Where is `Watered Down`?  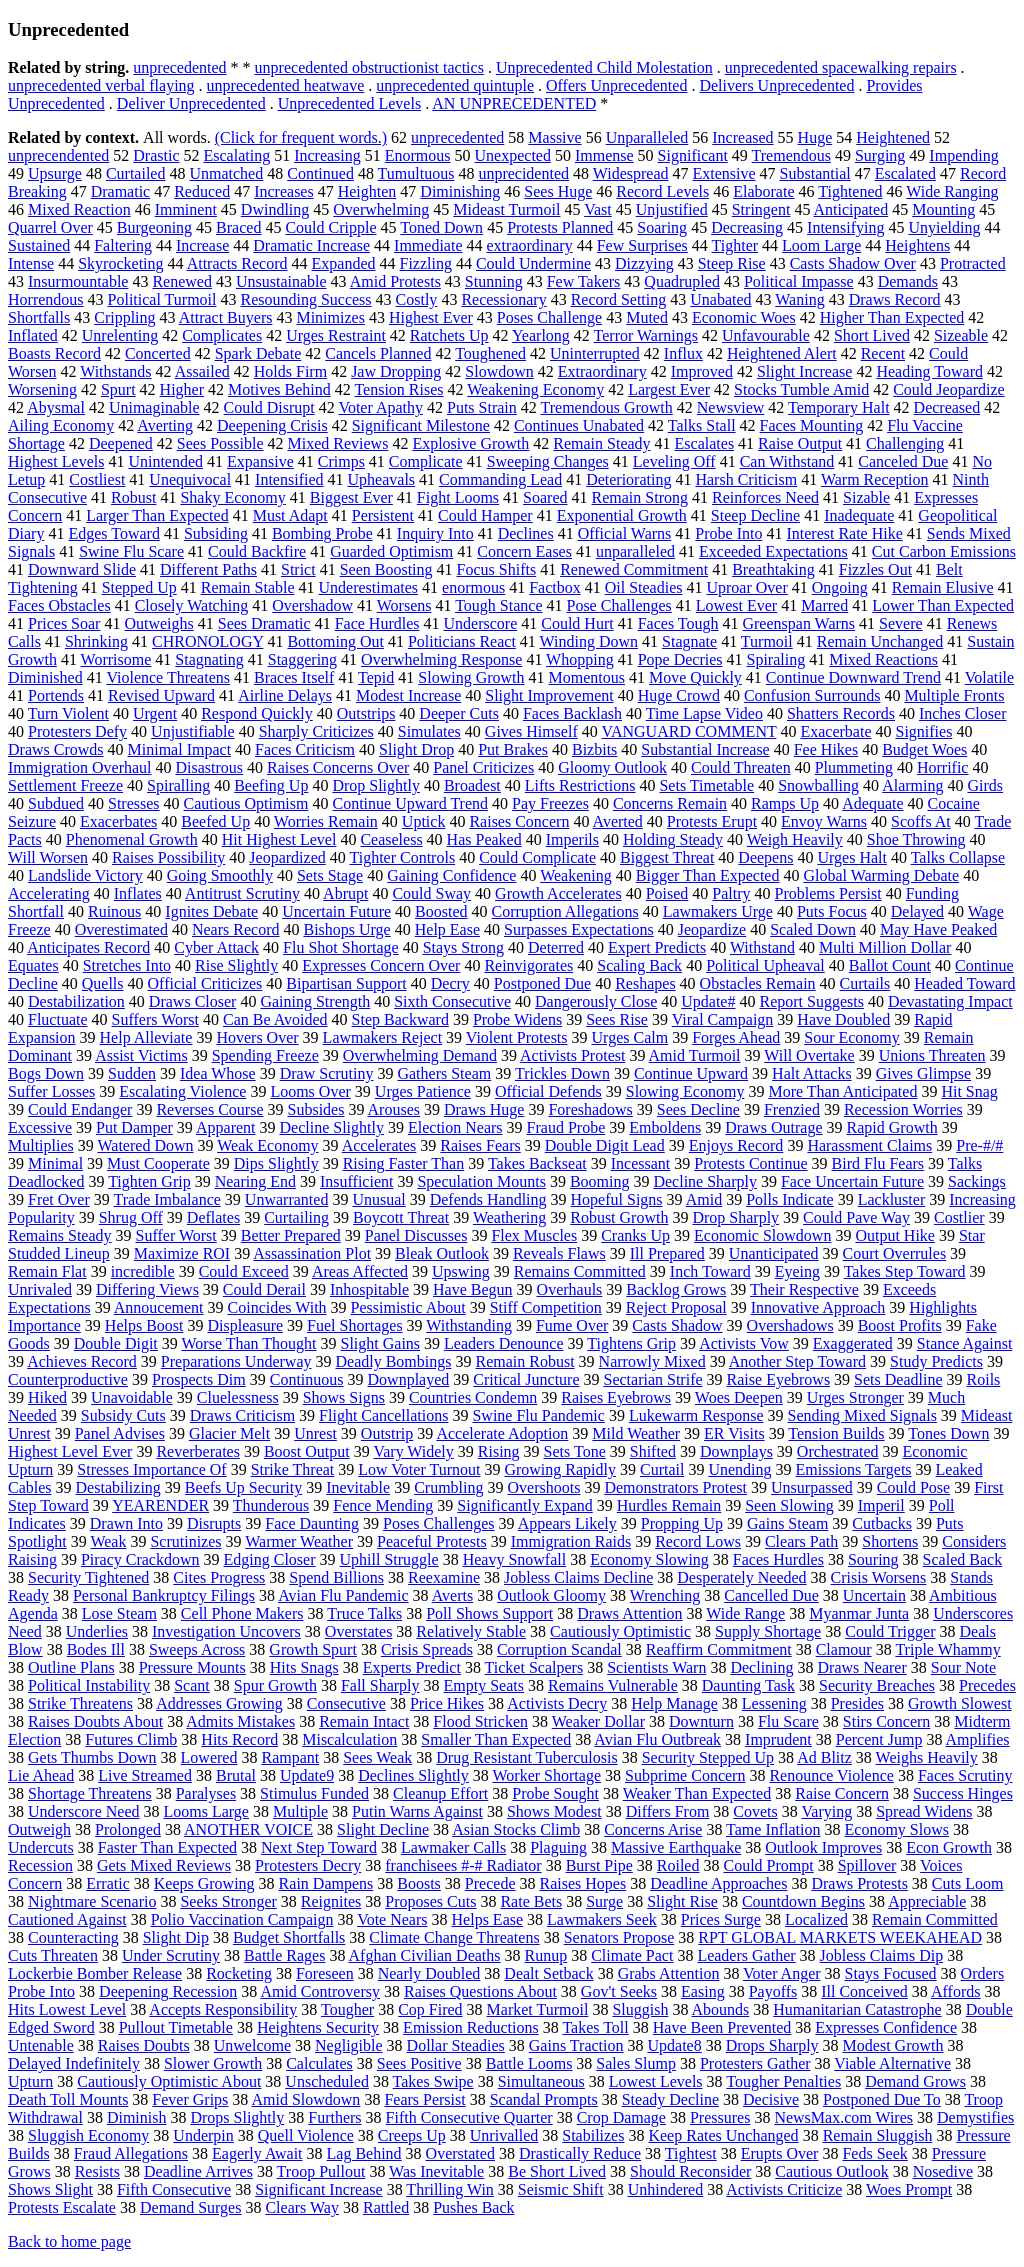
Watered Down is located at coordinates (146, 1145).